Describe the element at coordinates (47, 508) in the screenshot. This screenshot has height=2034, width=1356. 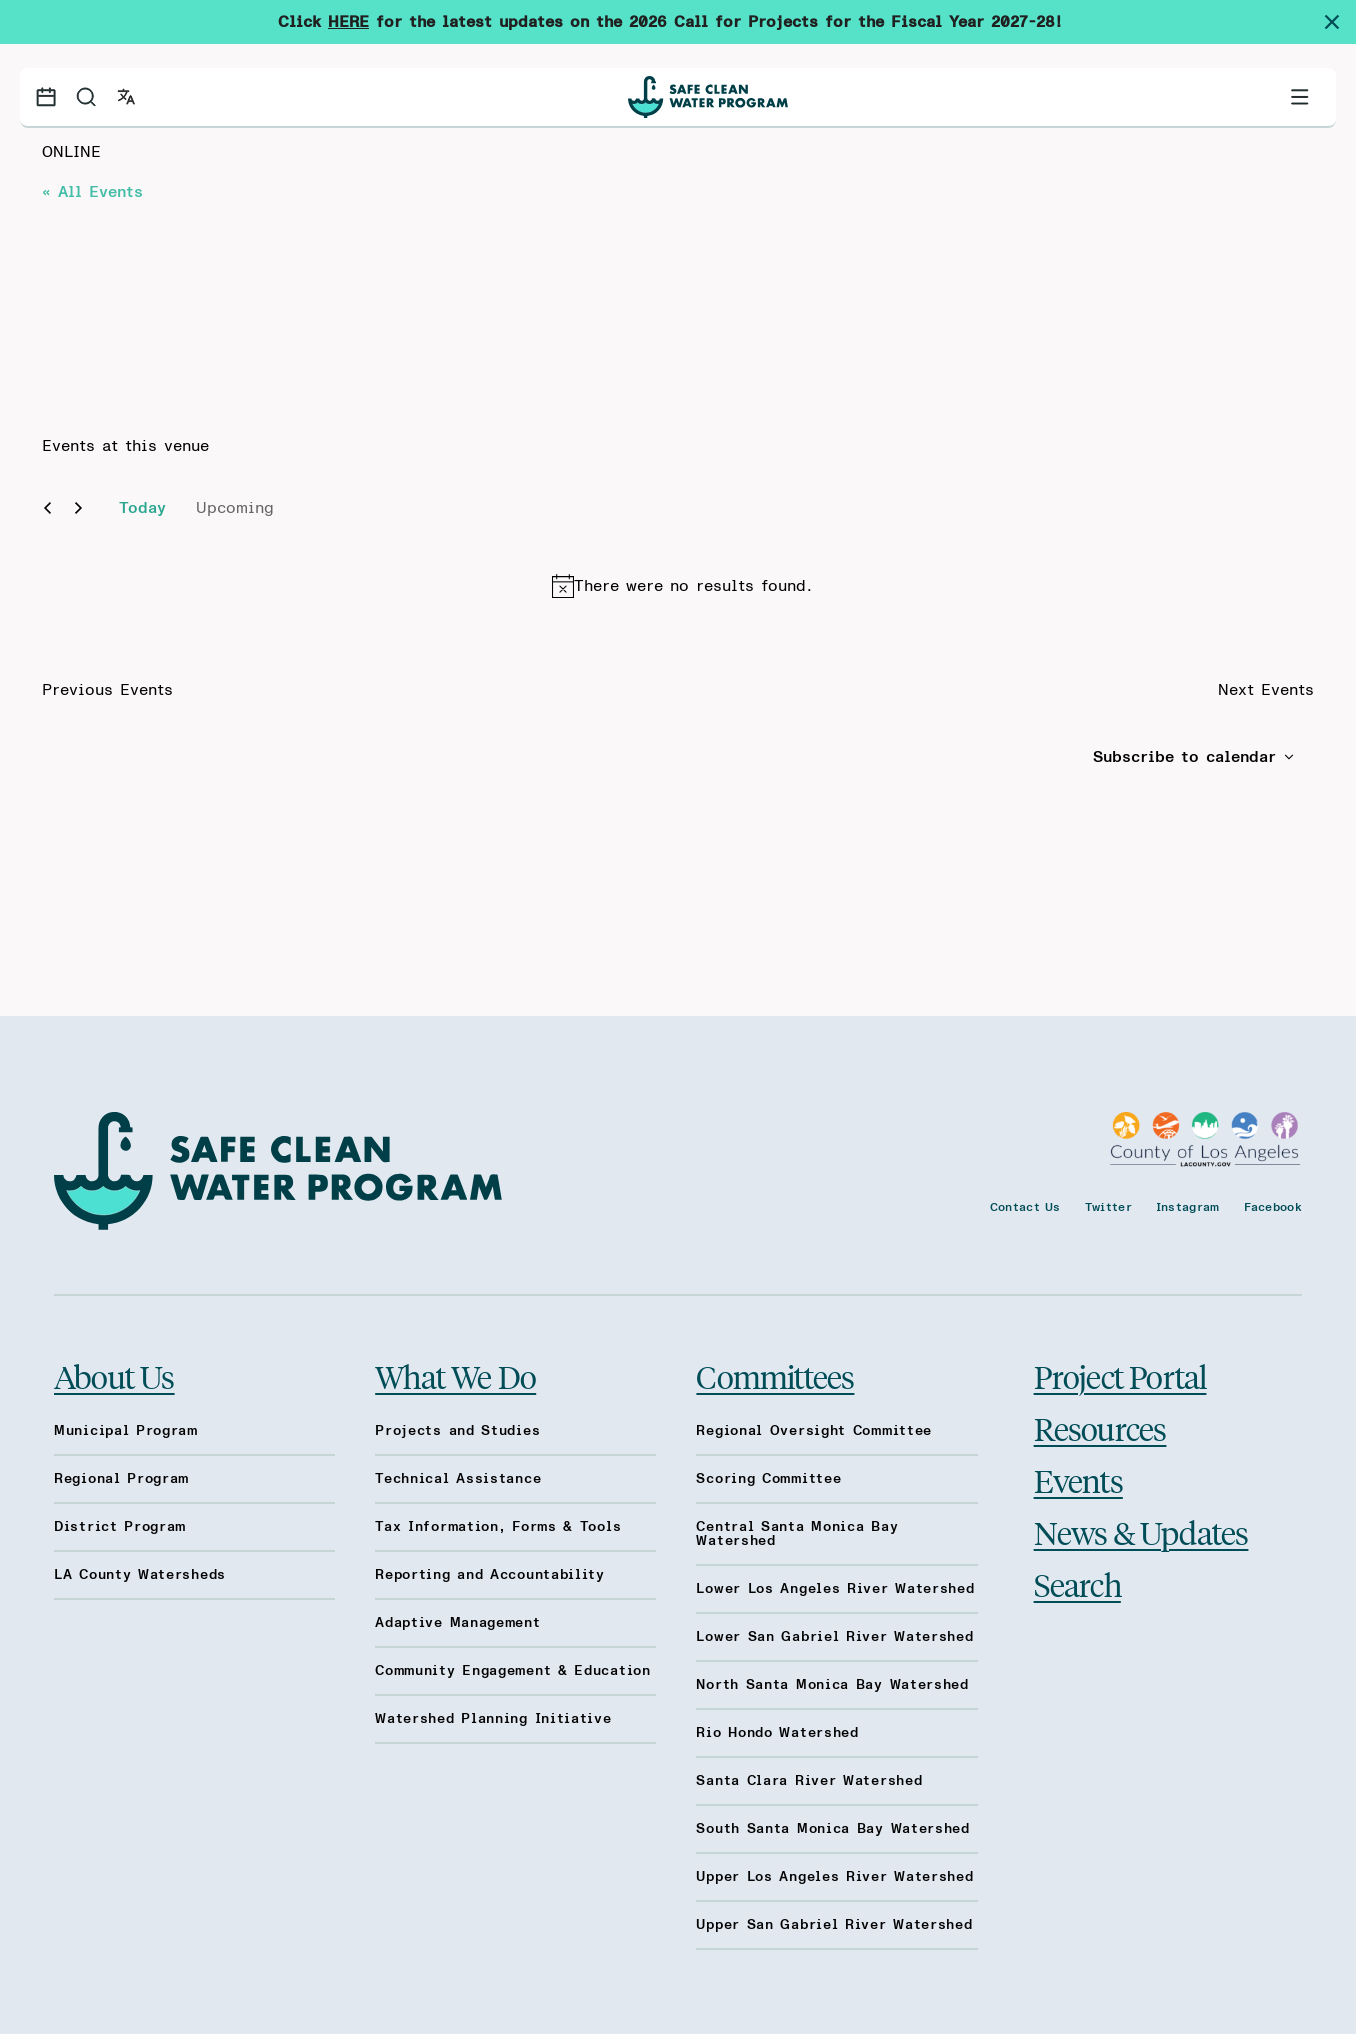
I see `[Previous Events]` at that location.